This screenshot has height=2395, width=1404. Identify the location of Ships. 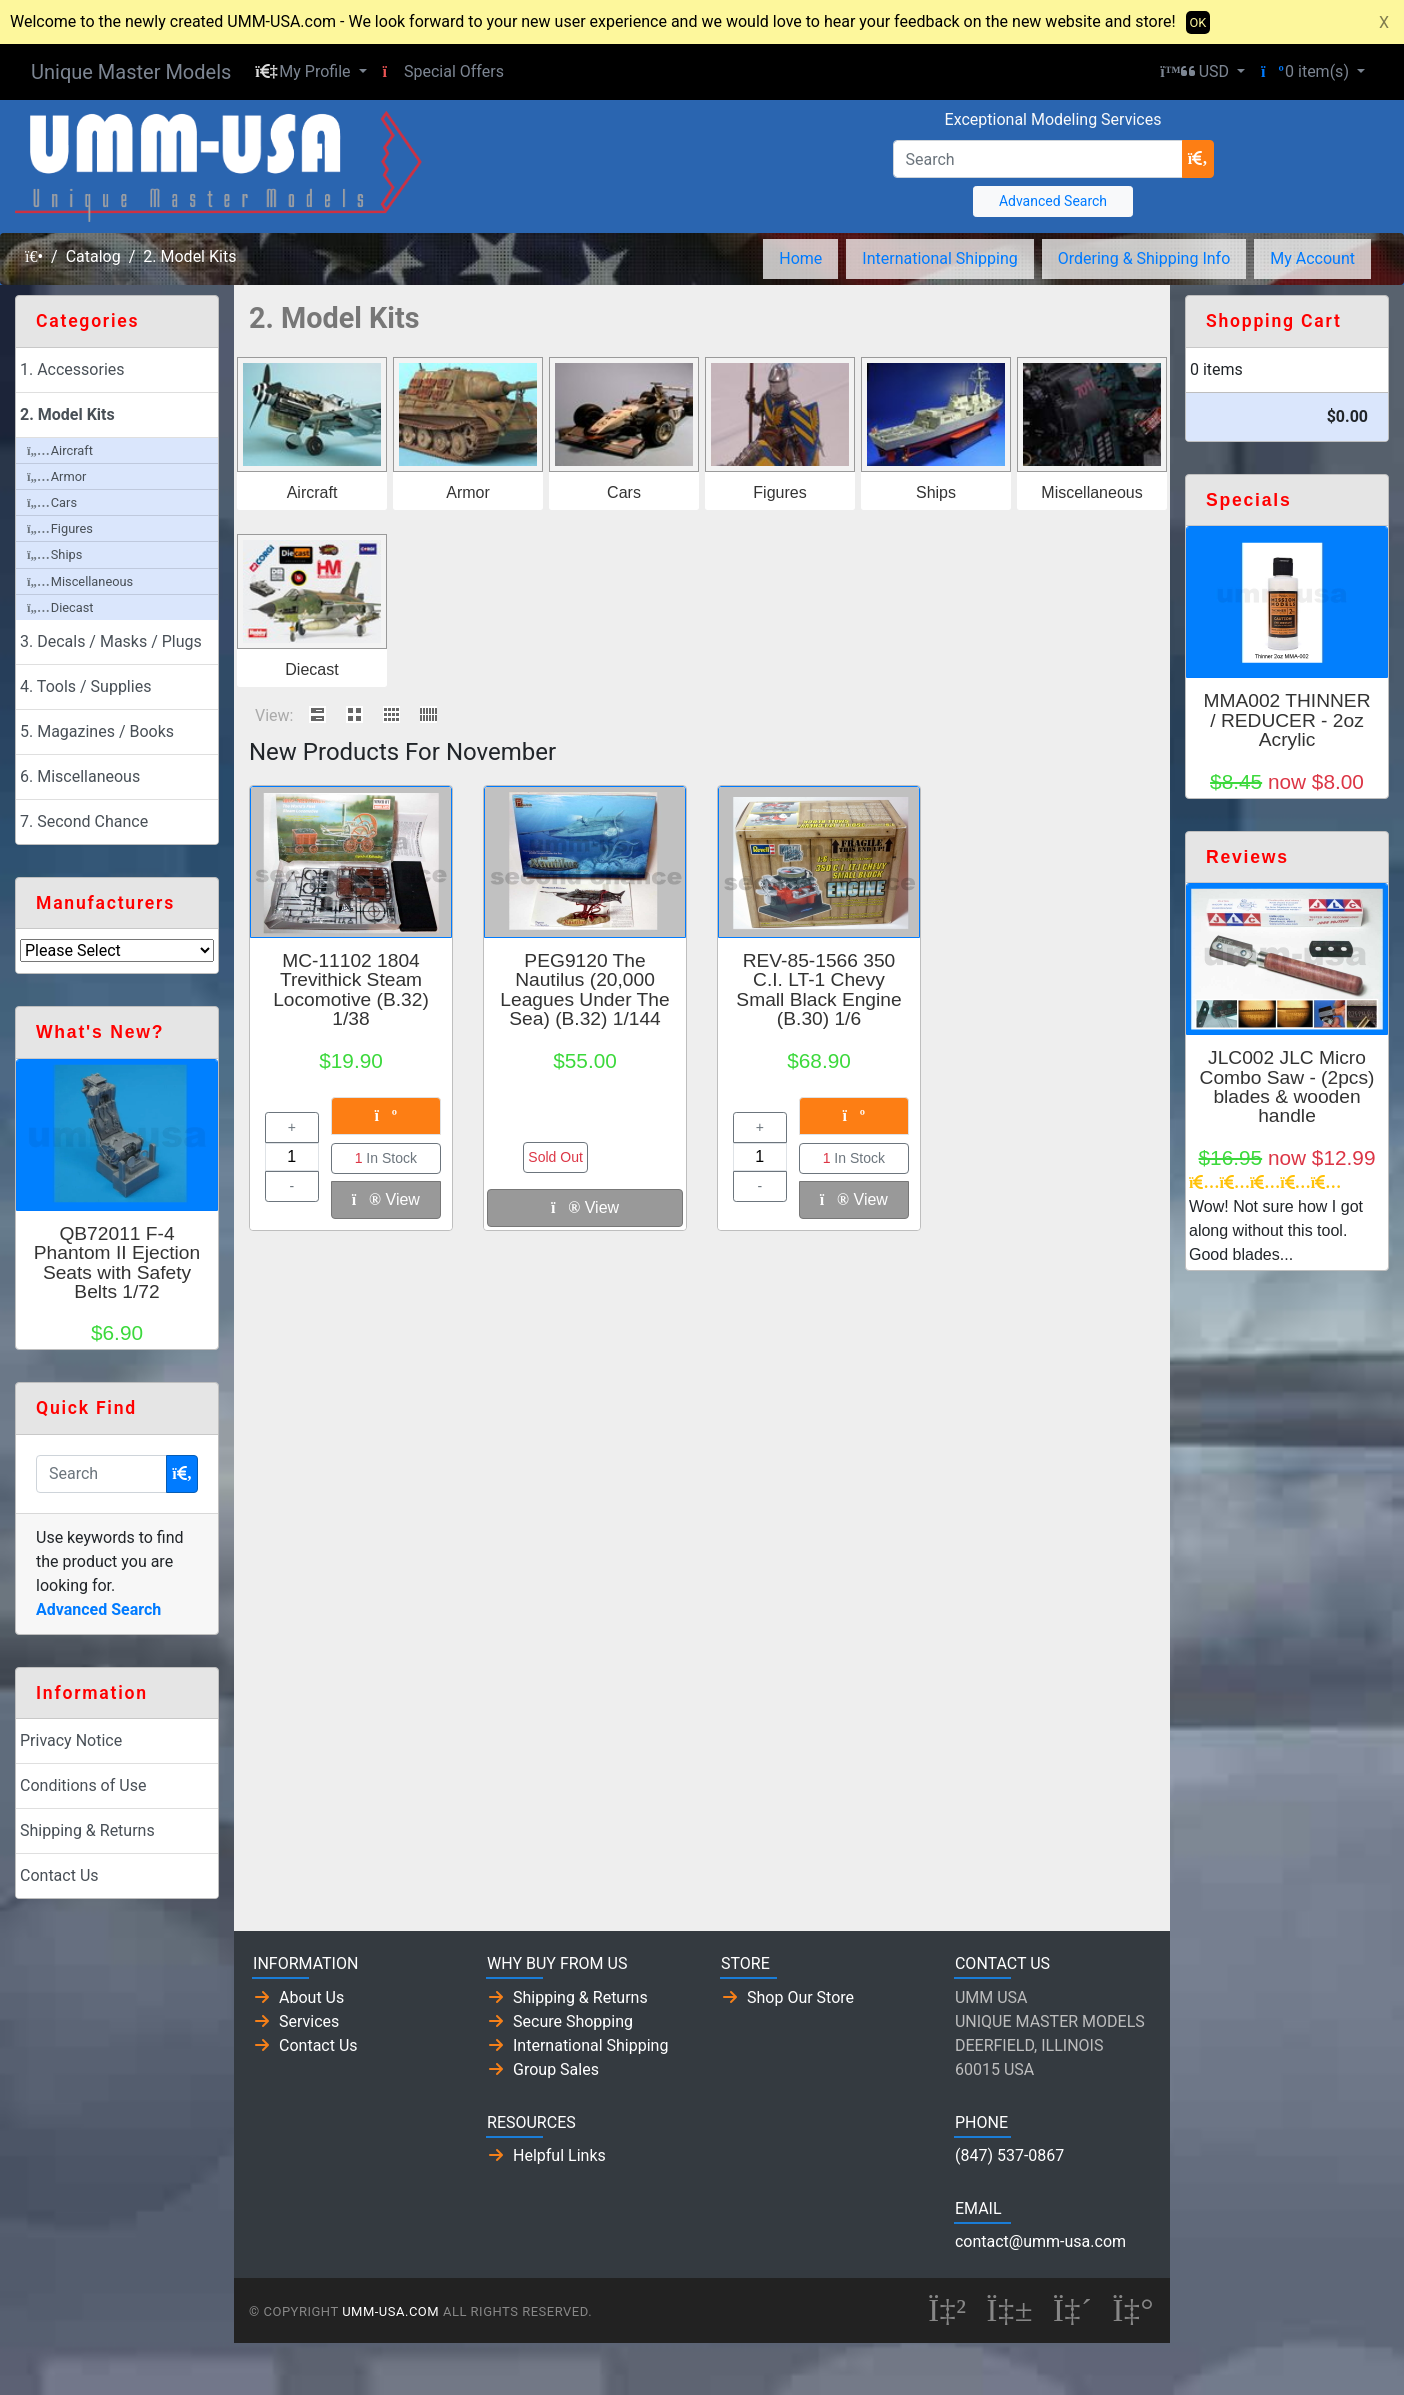
(936, 492).